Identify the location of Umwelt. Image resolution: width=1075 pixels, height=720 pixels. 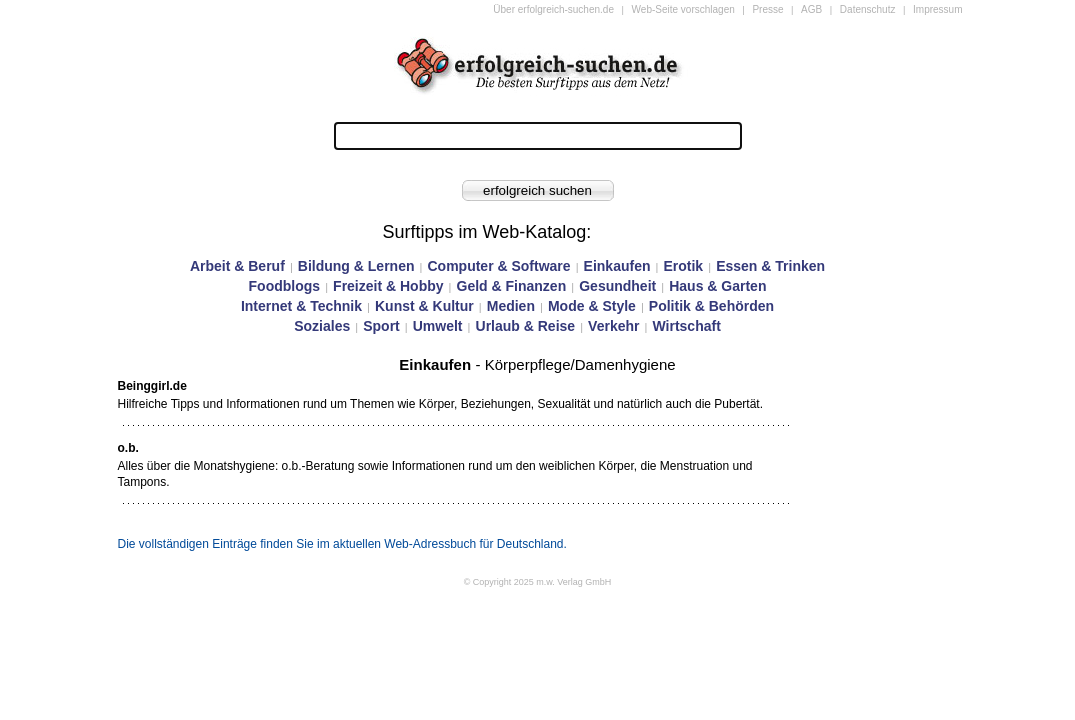
(438, 326).